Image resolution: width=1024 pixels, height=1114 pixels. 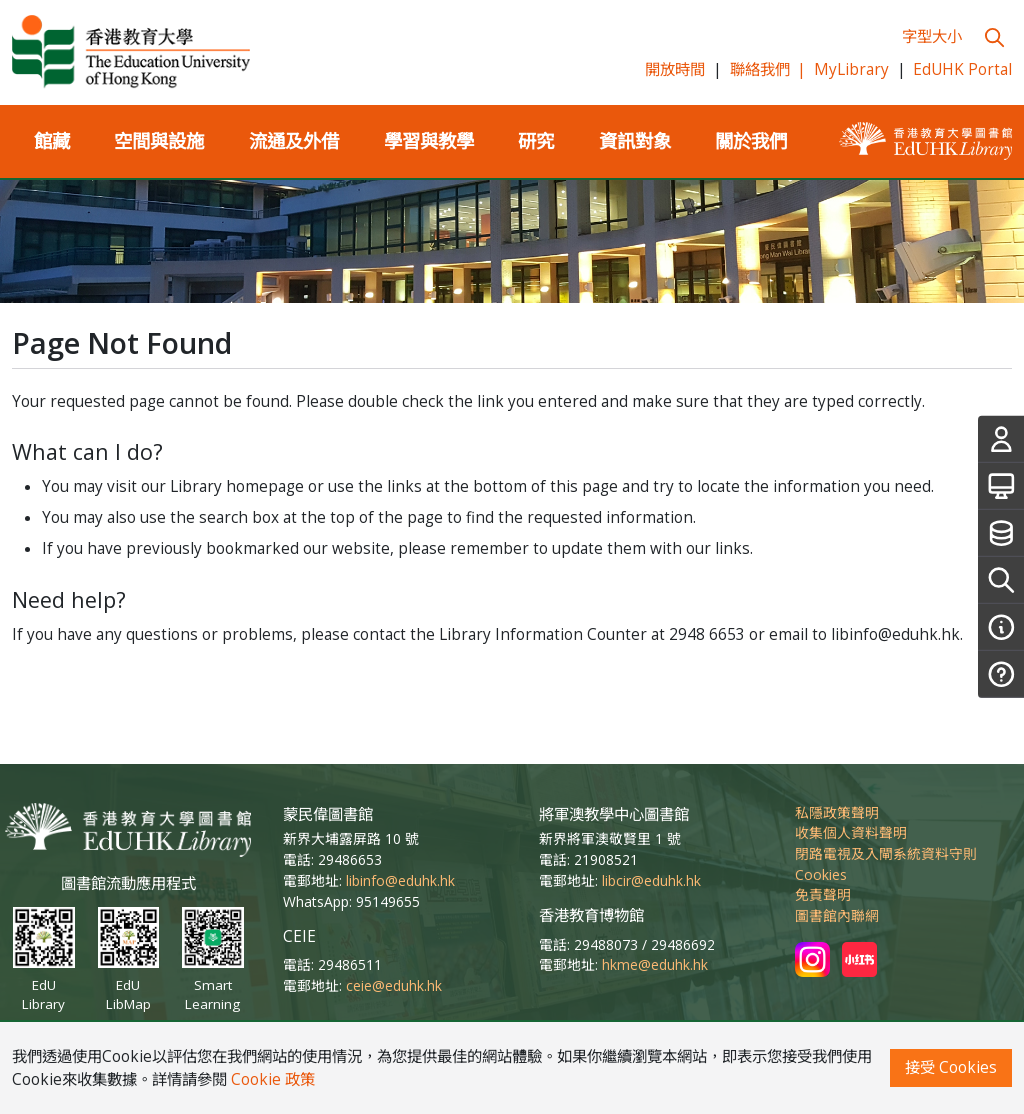 I want to click on 字型大小, so click(x=932, y=36).